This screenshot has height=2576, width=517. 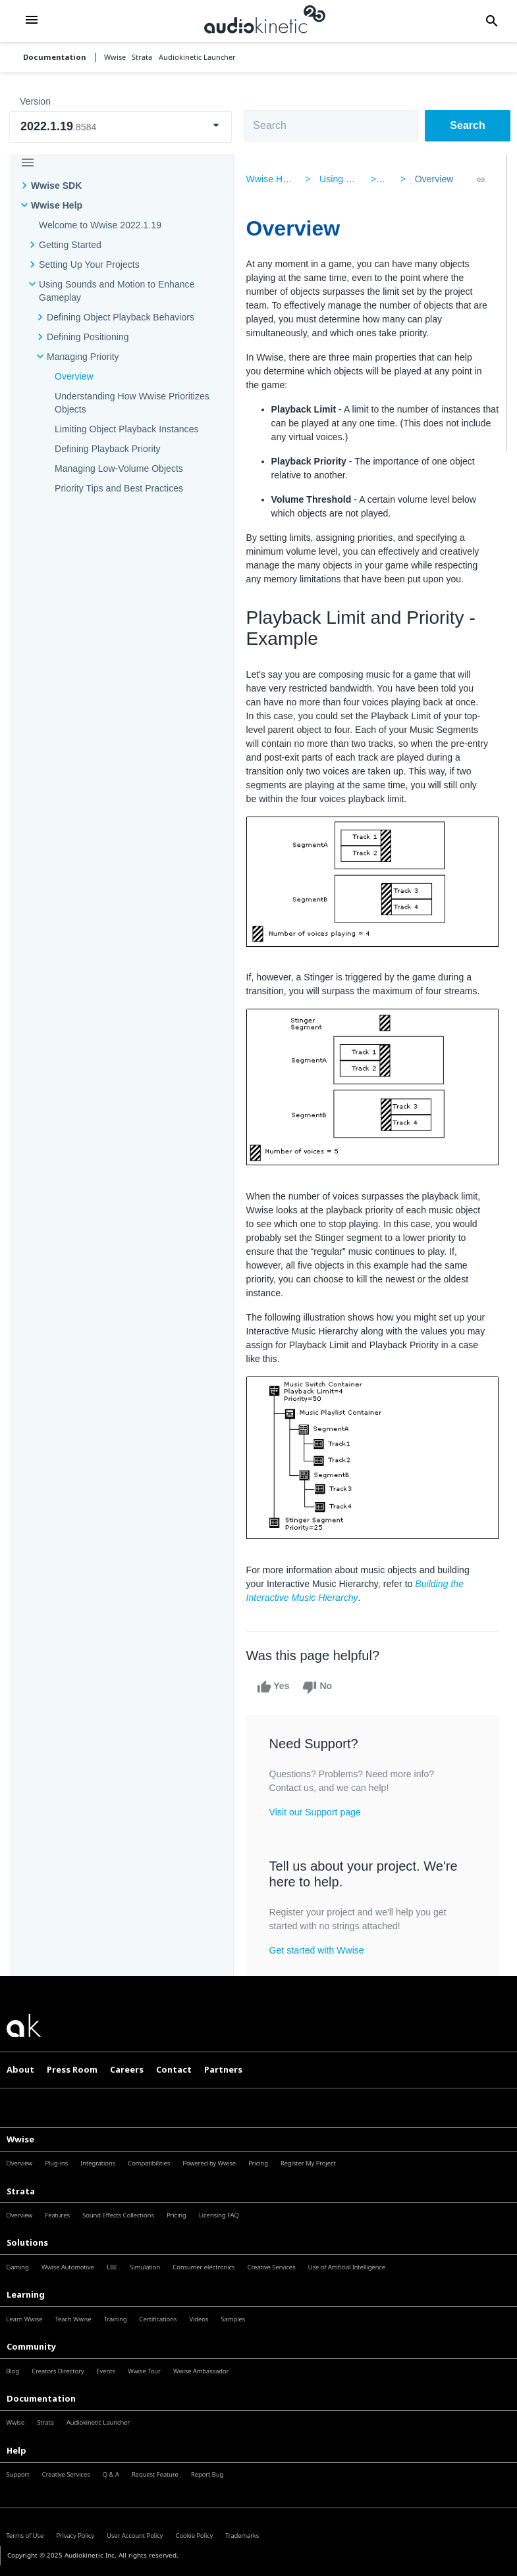 I want to click on Wwise SDK, so click(x=56, y=185).